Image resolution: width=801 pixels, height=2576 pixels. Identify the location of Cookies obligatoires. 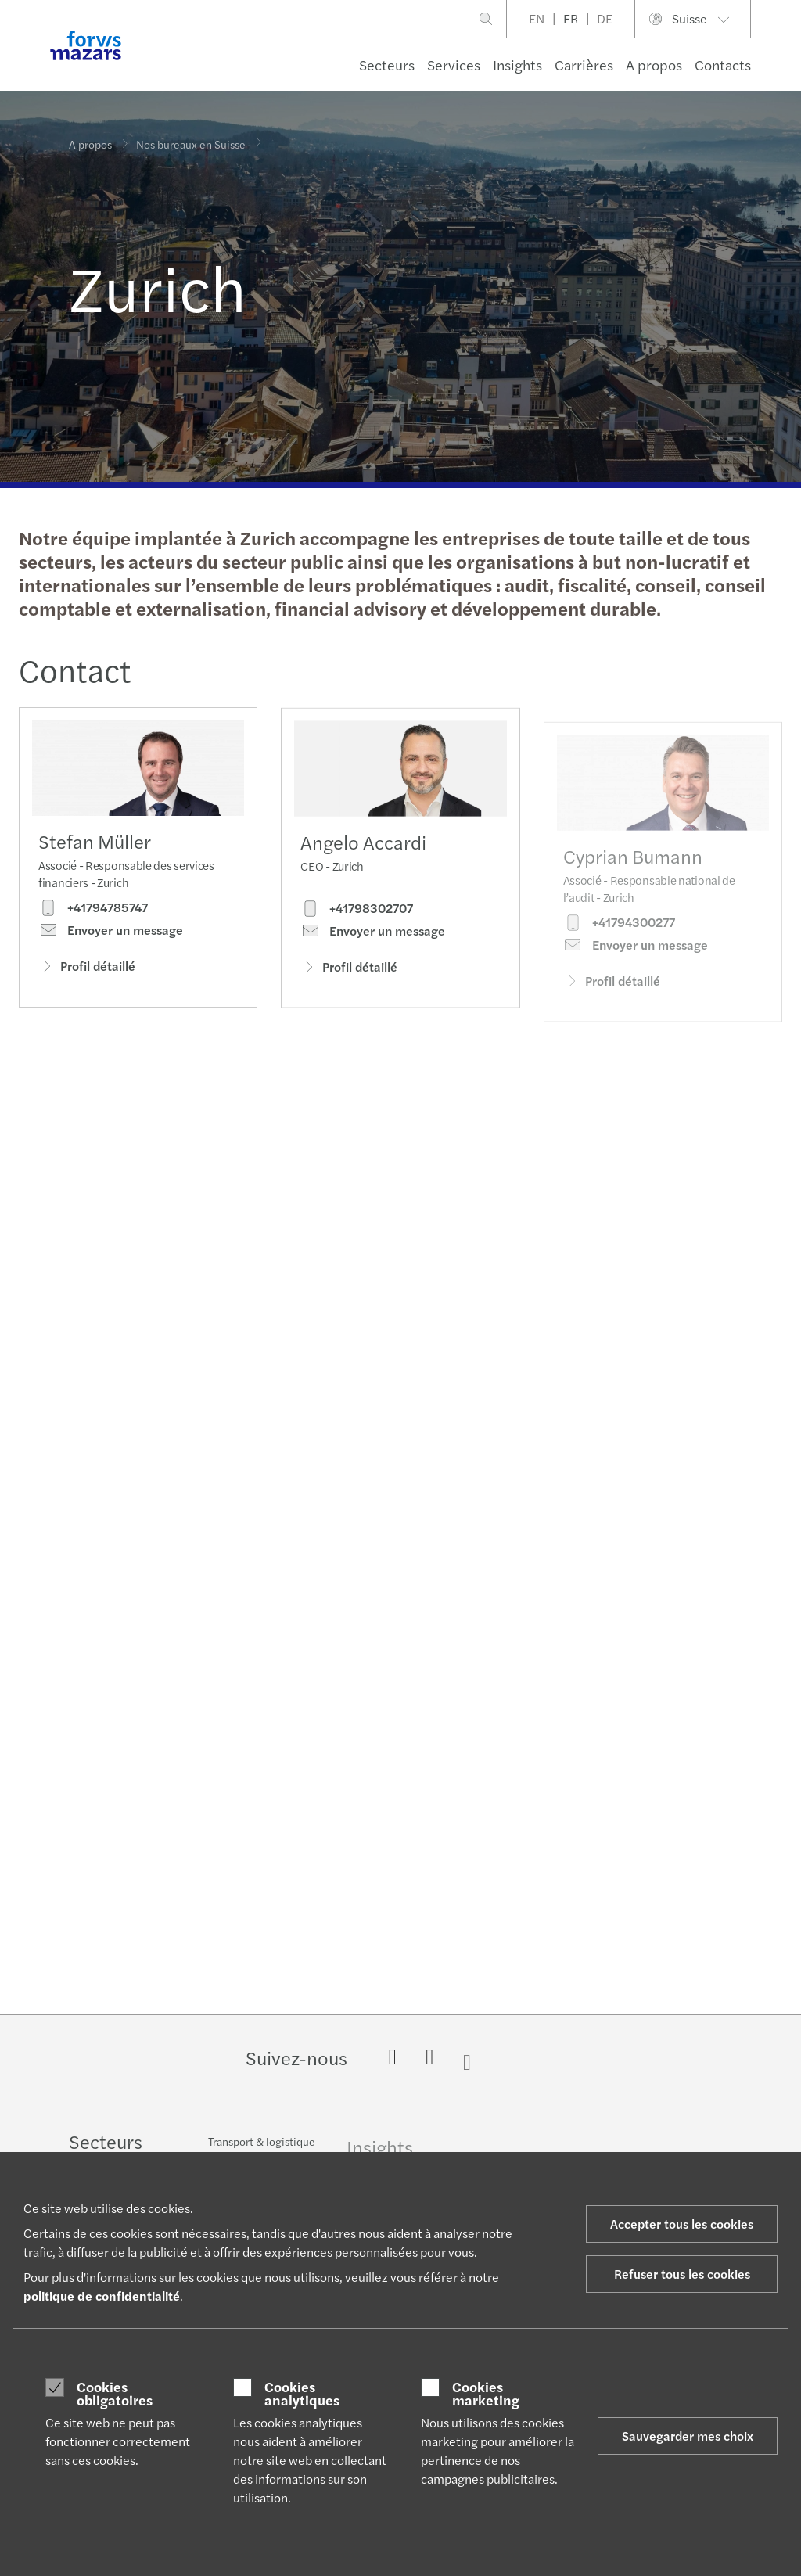
(115, 2393).